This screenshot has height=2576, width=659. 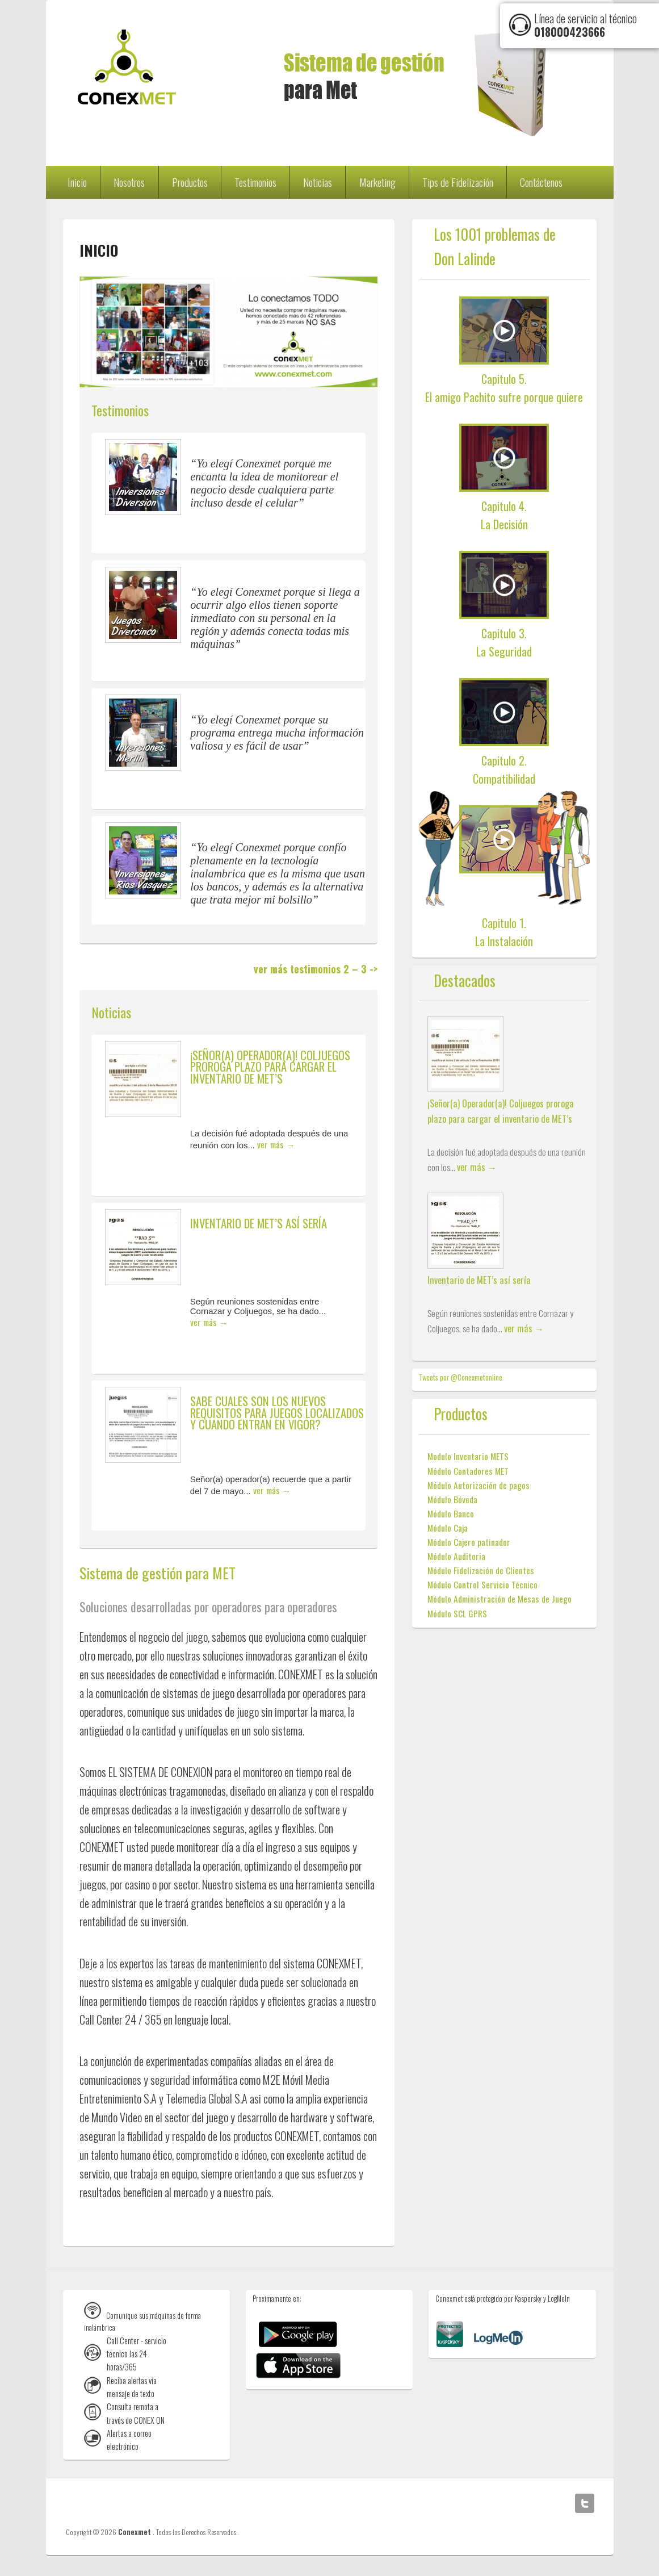 I want to click on ver más testimonios 2 – 3 ->, so click(x=315, y=968).